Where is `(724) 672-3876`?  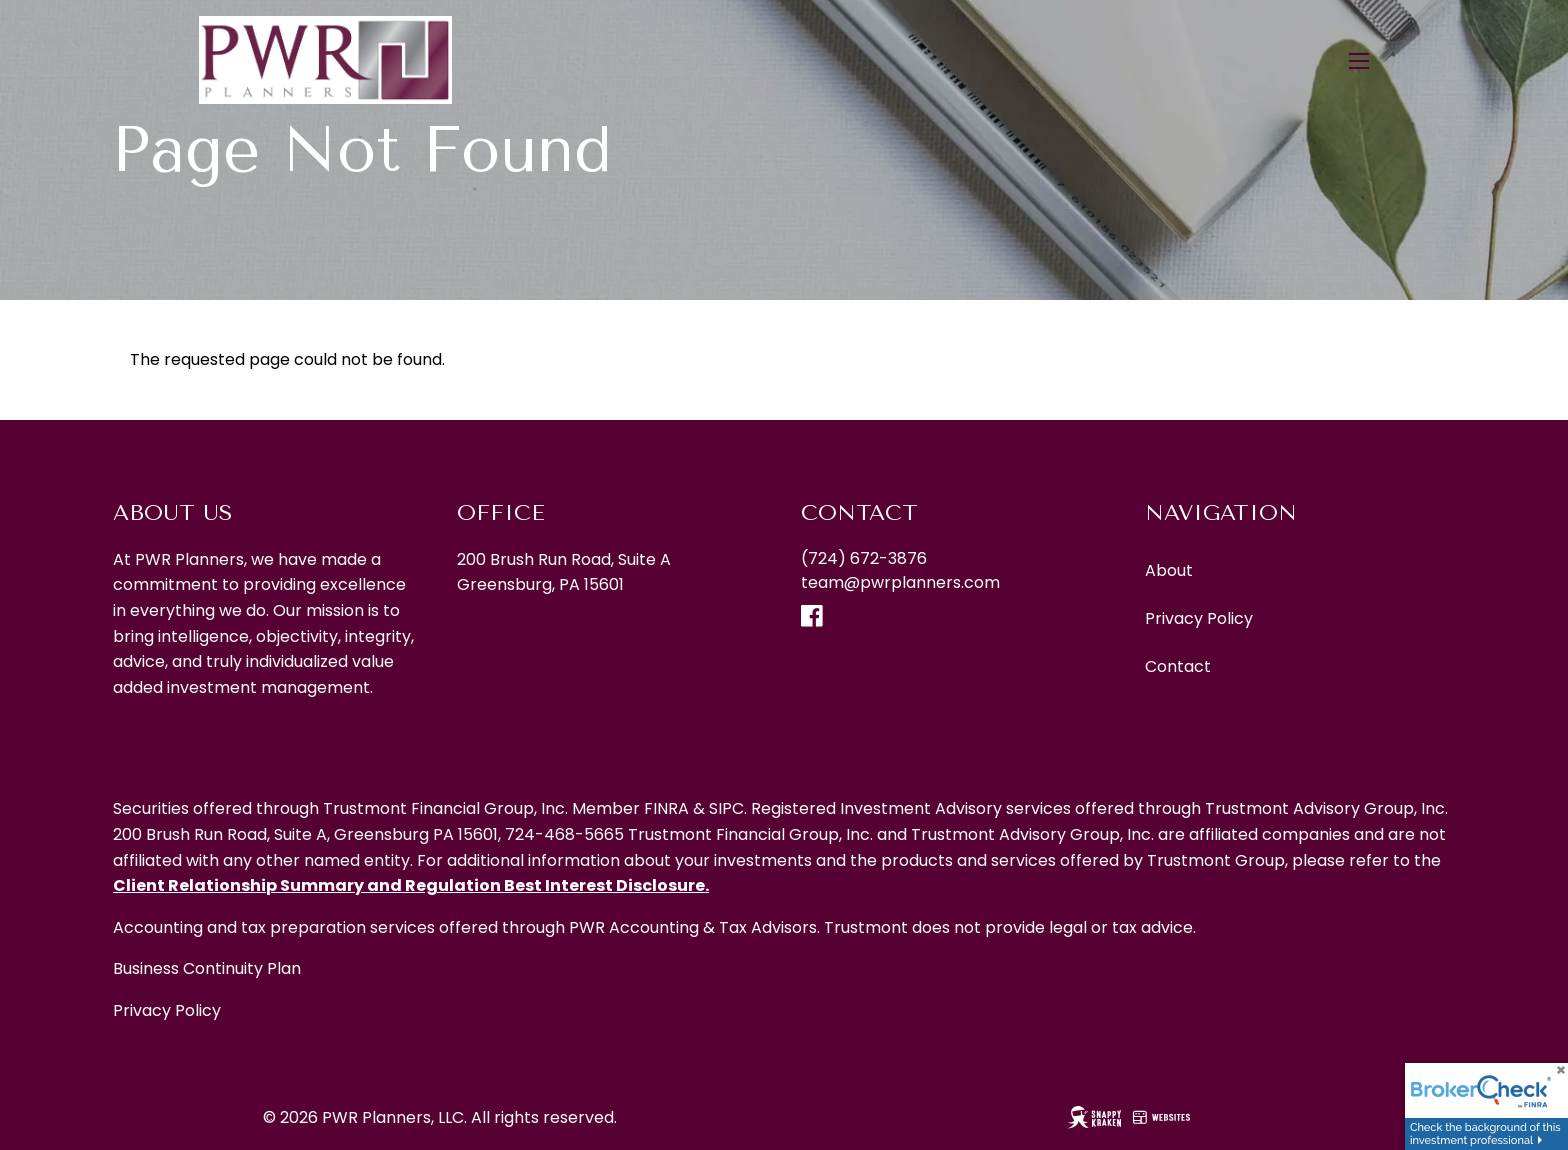
(724) 672-3876 is located at coordinates (864, 558).